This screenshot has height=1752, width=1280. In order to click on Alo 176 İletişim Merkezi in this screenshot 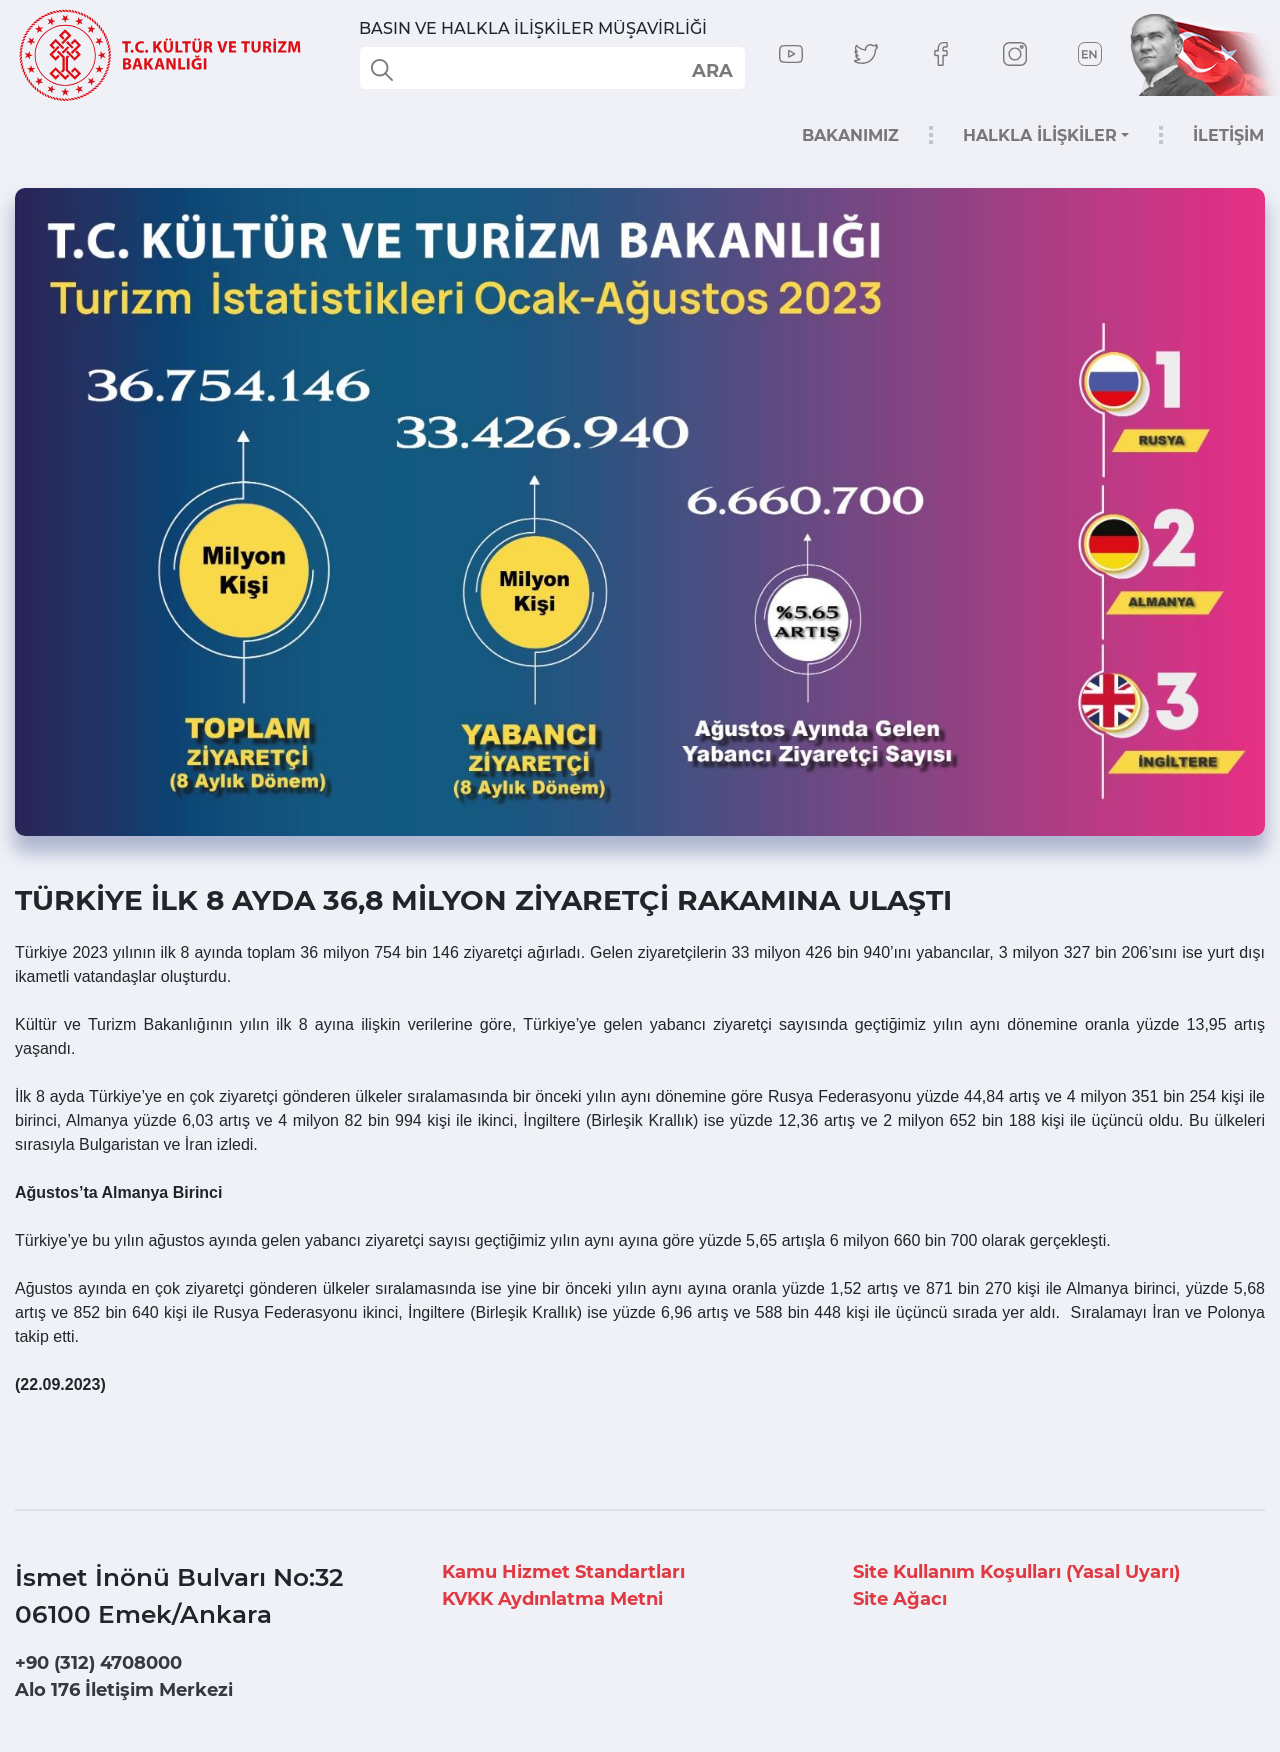, I will do `click(124, 1690)`.